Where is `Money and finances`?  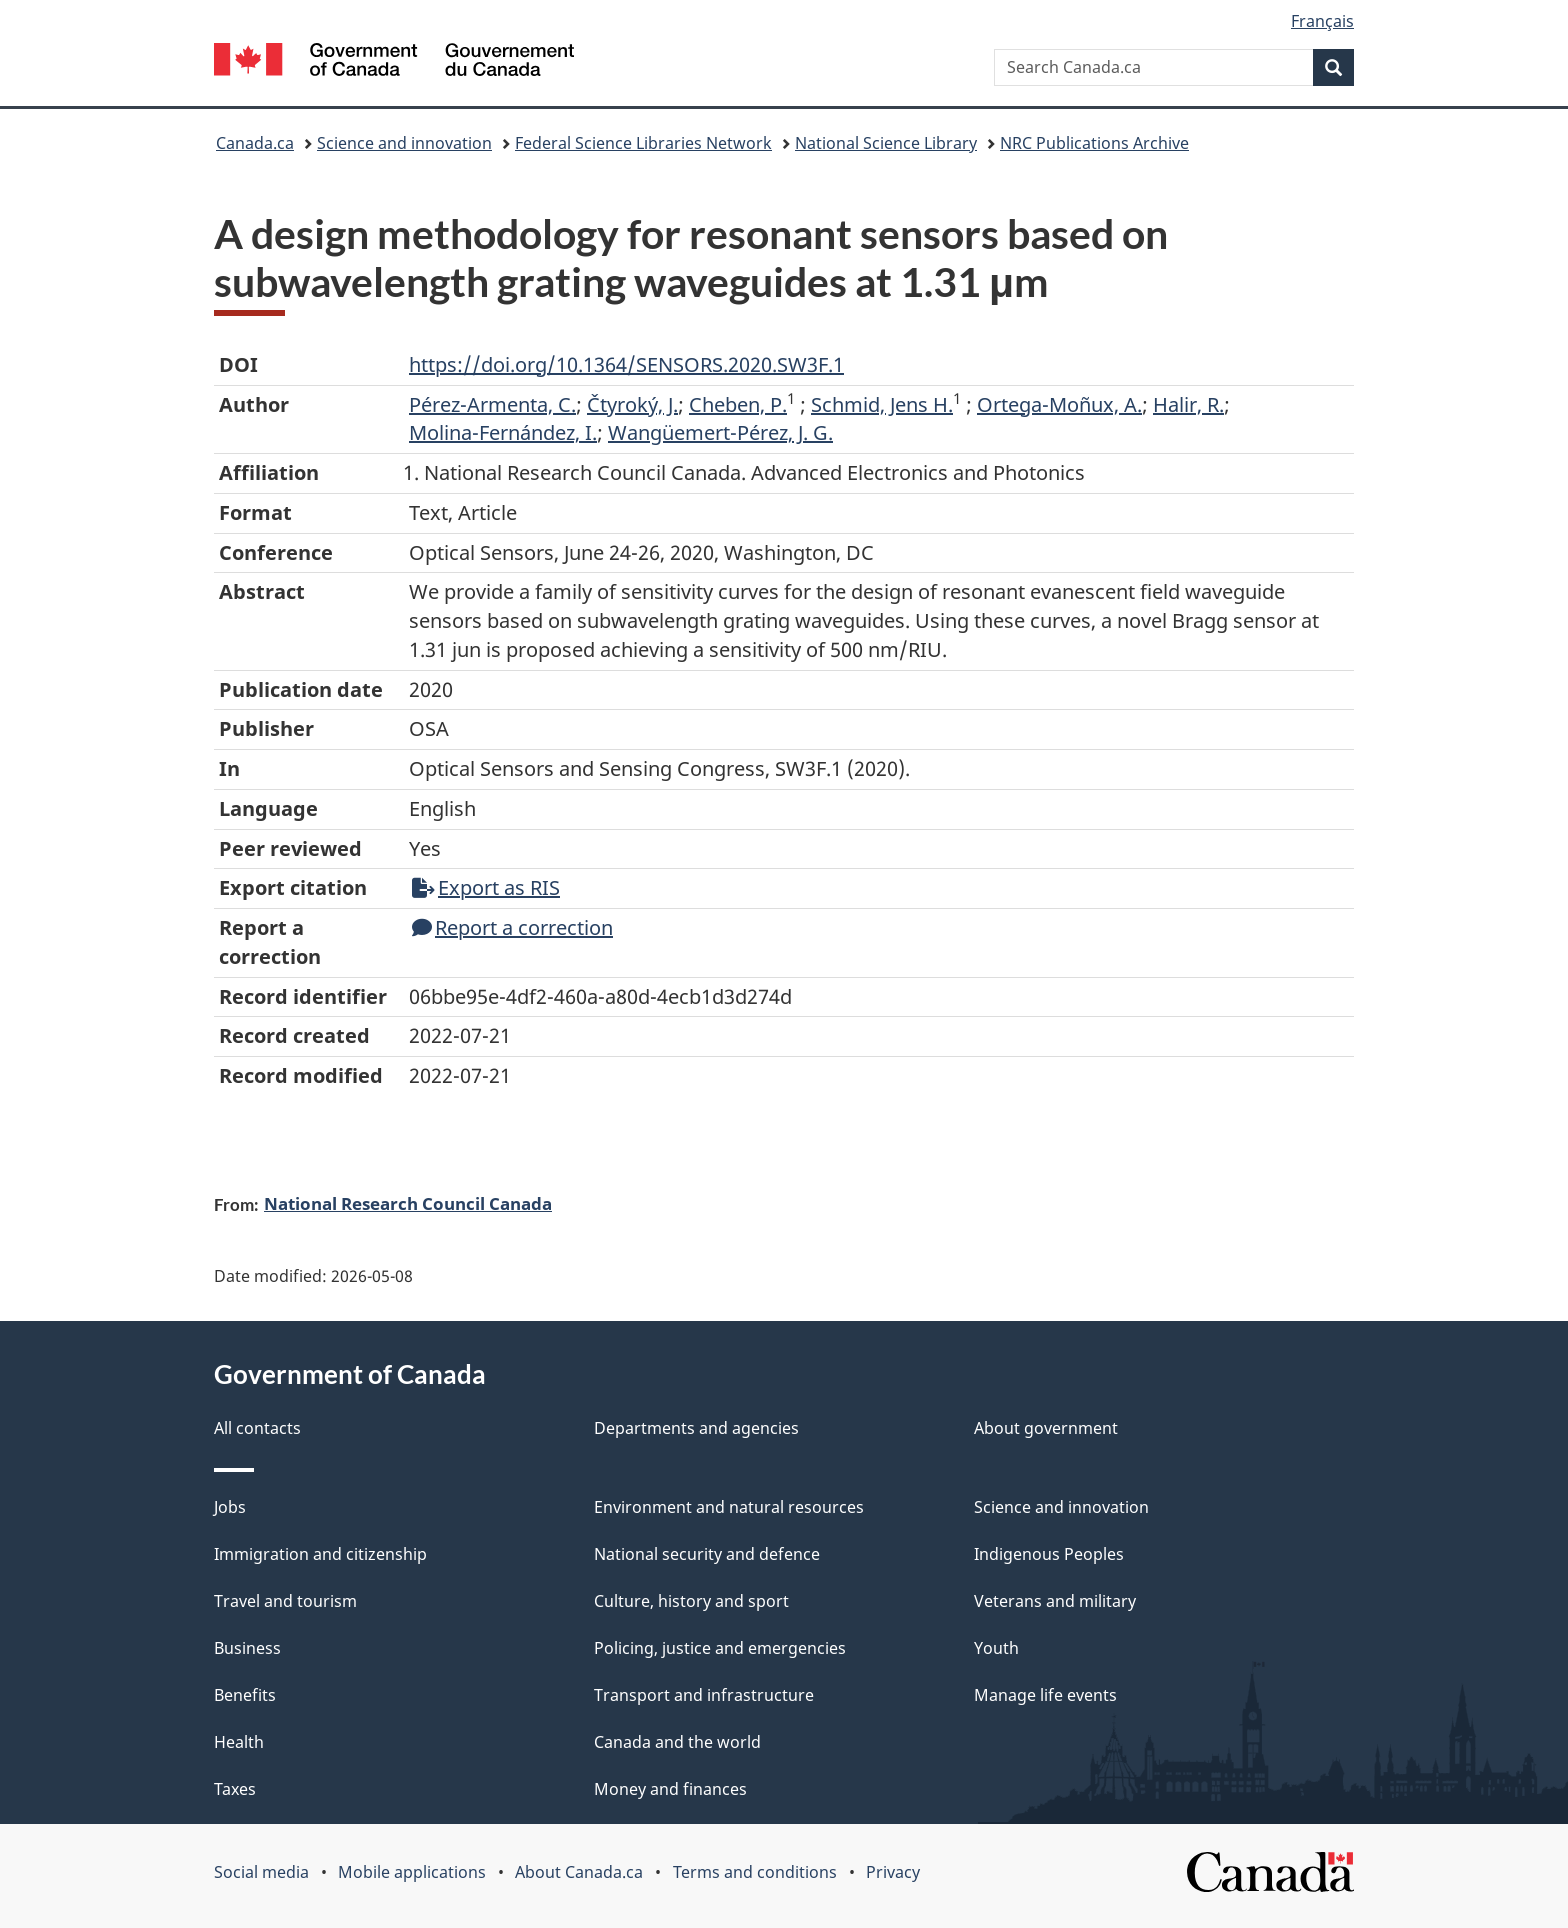
Money and finances is located at coordinates (670, 1789).